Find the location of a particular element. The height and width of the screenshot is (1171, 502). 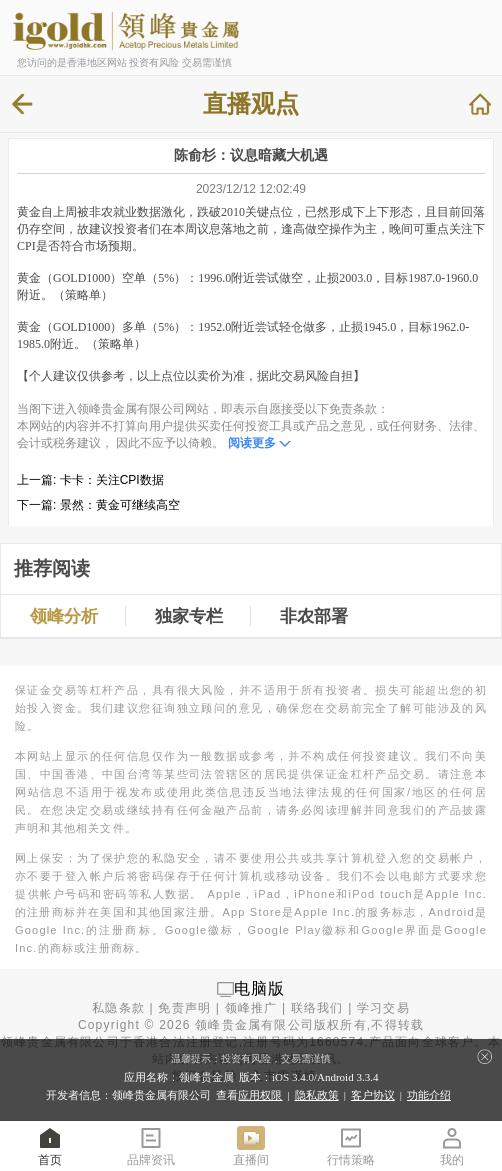

我的 is located at coordinates (452, 1145).